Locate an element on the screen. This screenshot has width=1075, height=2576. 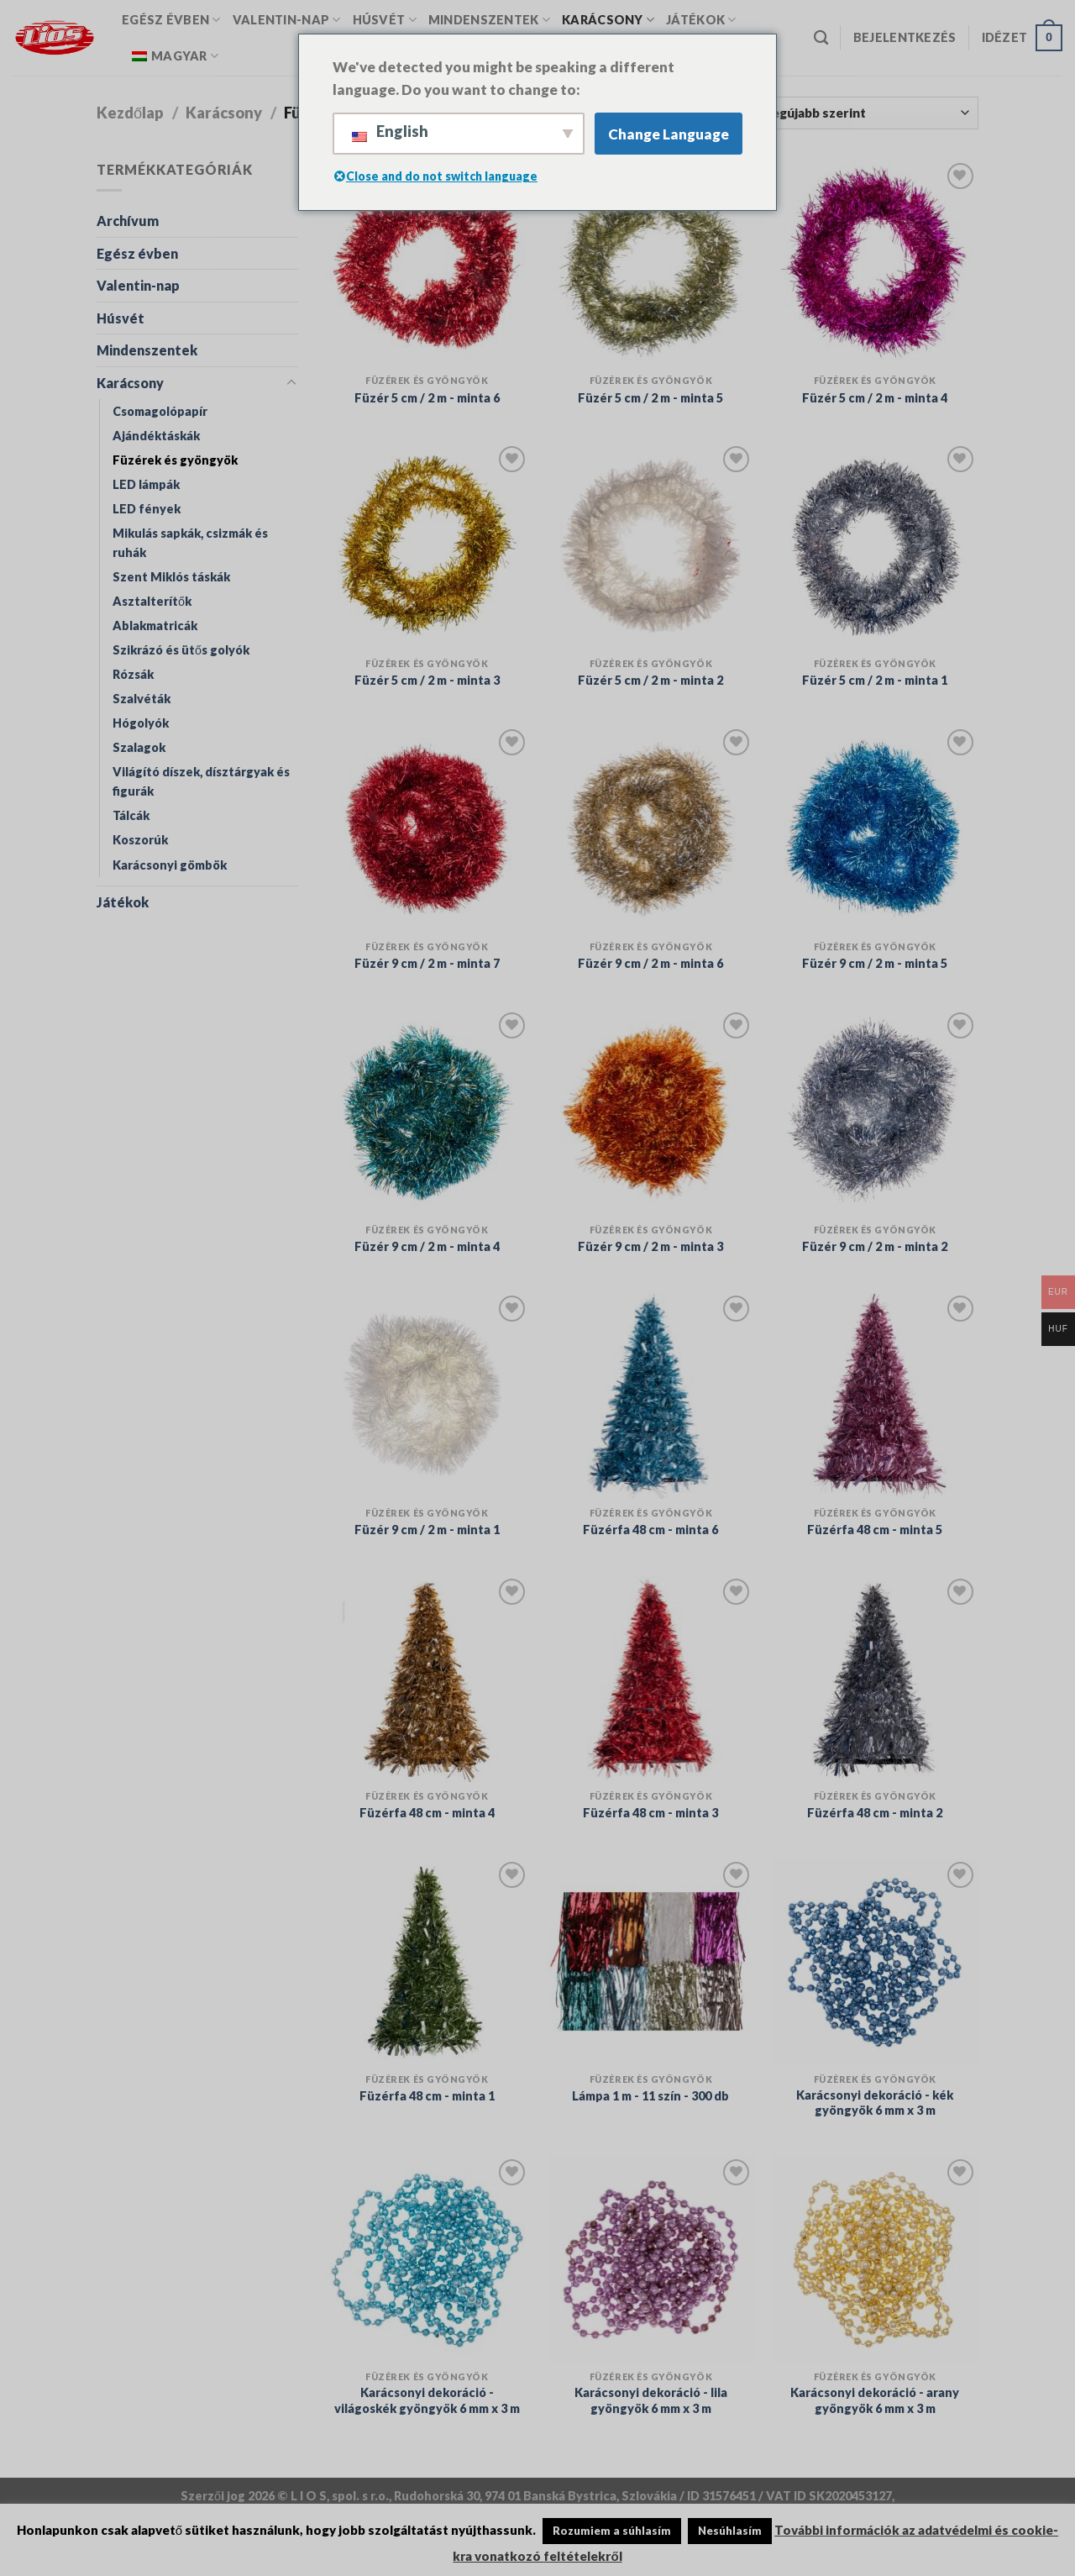
[Füzér 9 cm / 2 m - minta 6] is located at coordinates (650, 829).